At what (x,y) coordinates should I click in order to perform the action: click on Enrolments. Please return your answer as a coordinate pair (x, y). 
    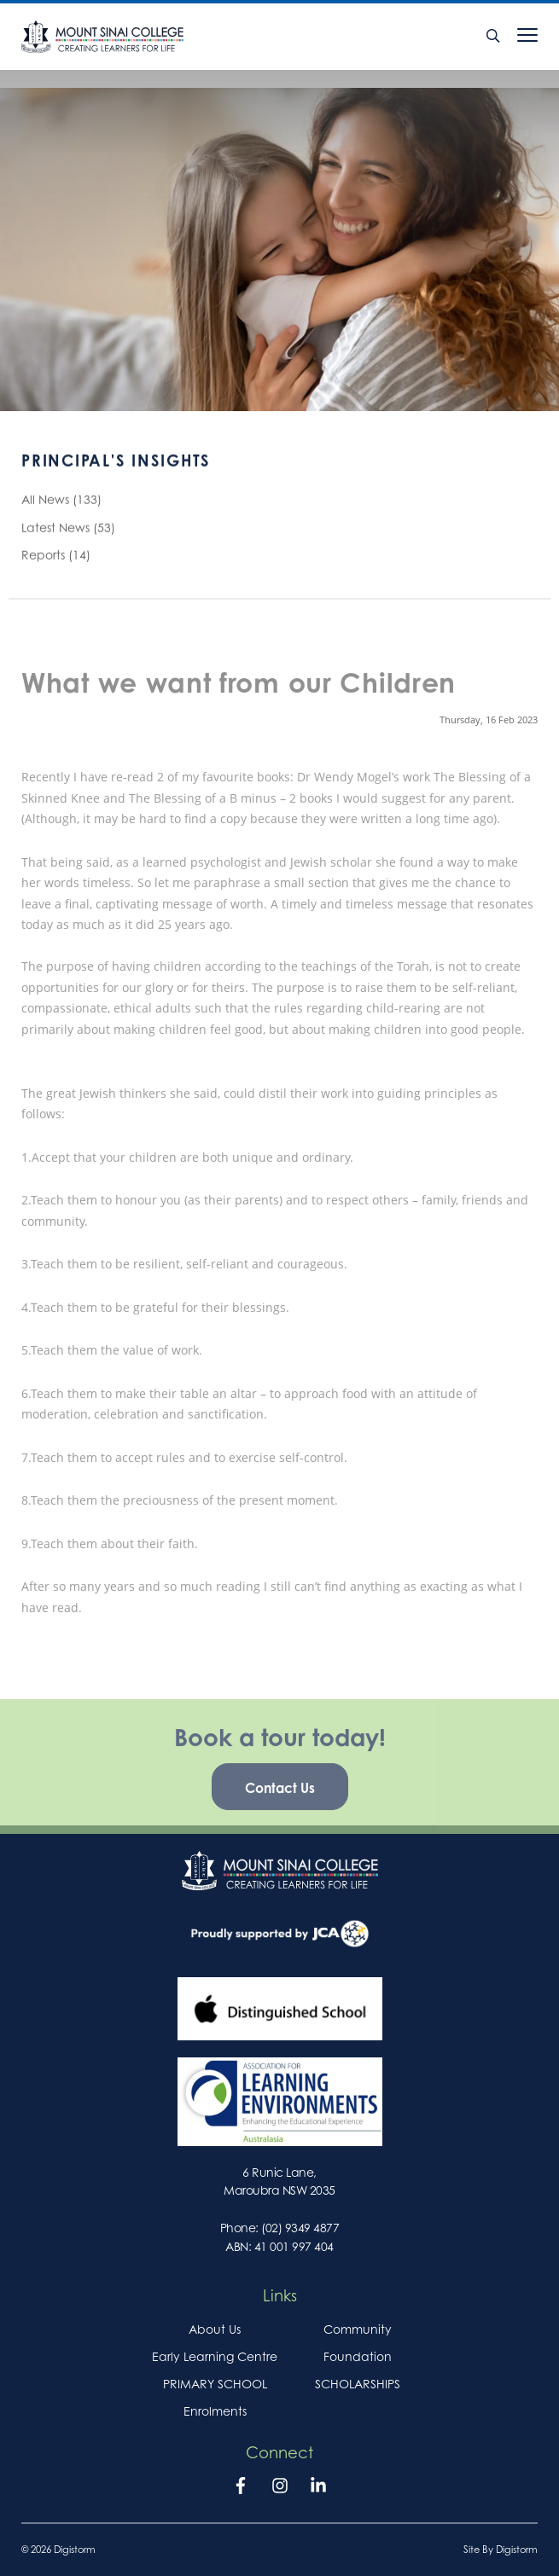
    Looking at the image, I should click on (215, 2411).